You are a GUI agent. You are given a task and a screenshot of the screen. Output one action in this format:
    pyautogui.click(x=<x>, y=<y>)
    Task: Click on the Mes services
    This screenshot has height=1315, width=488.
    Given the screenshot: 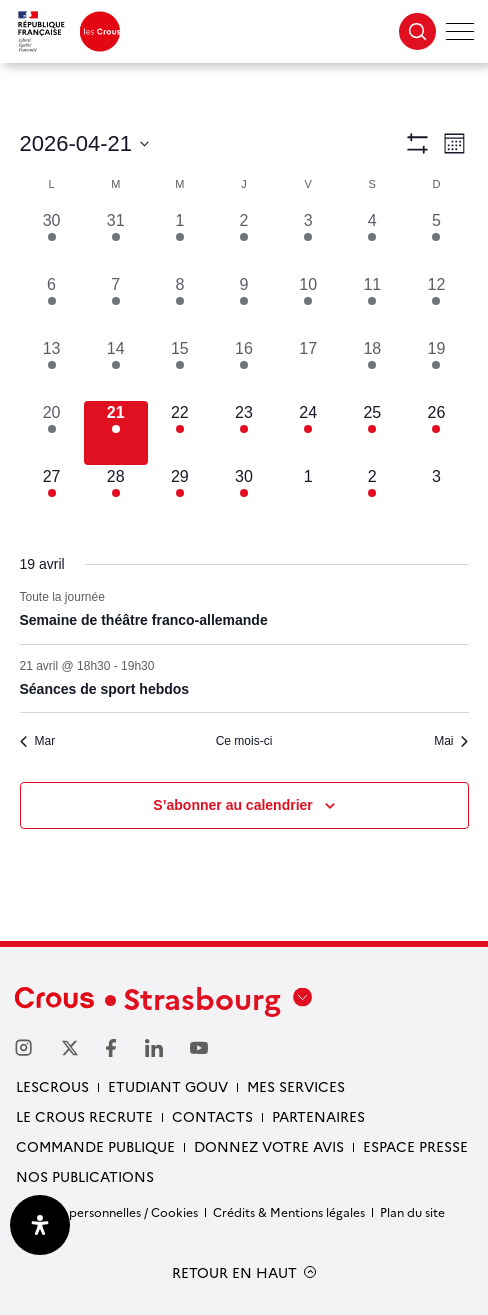 What is the action you would take?
    pyautogui.click(x=296, y=1086)
    